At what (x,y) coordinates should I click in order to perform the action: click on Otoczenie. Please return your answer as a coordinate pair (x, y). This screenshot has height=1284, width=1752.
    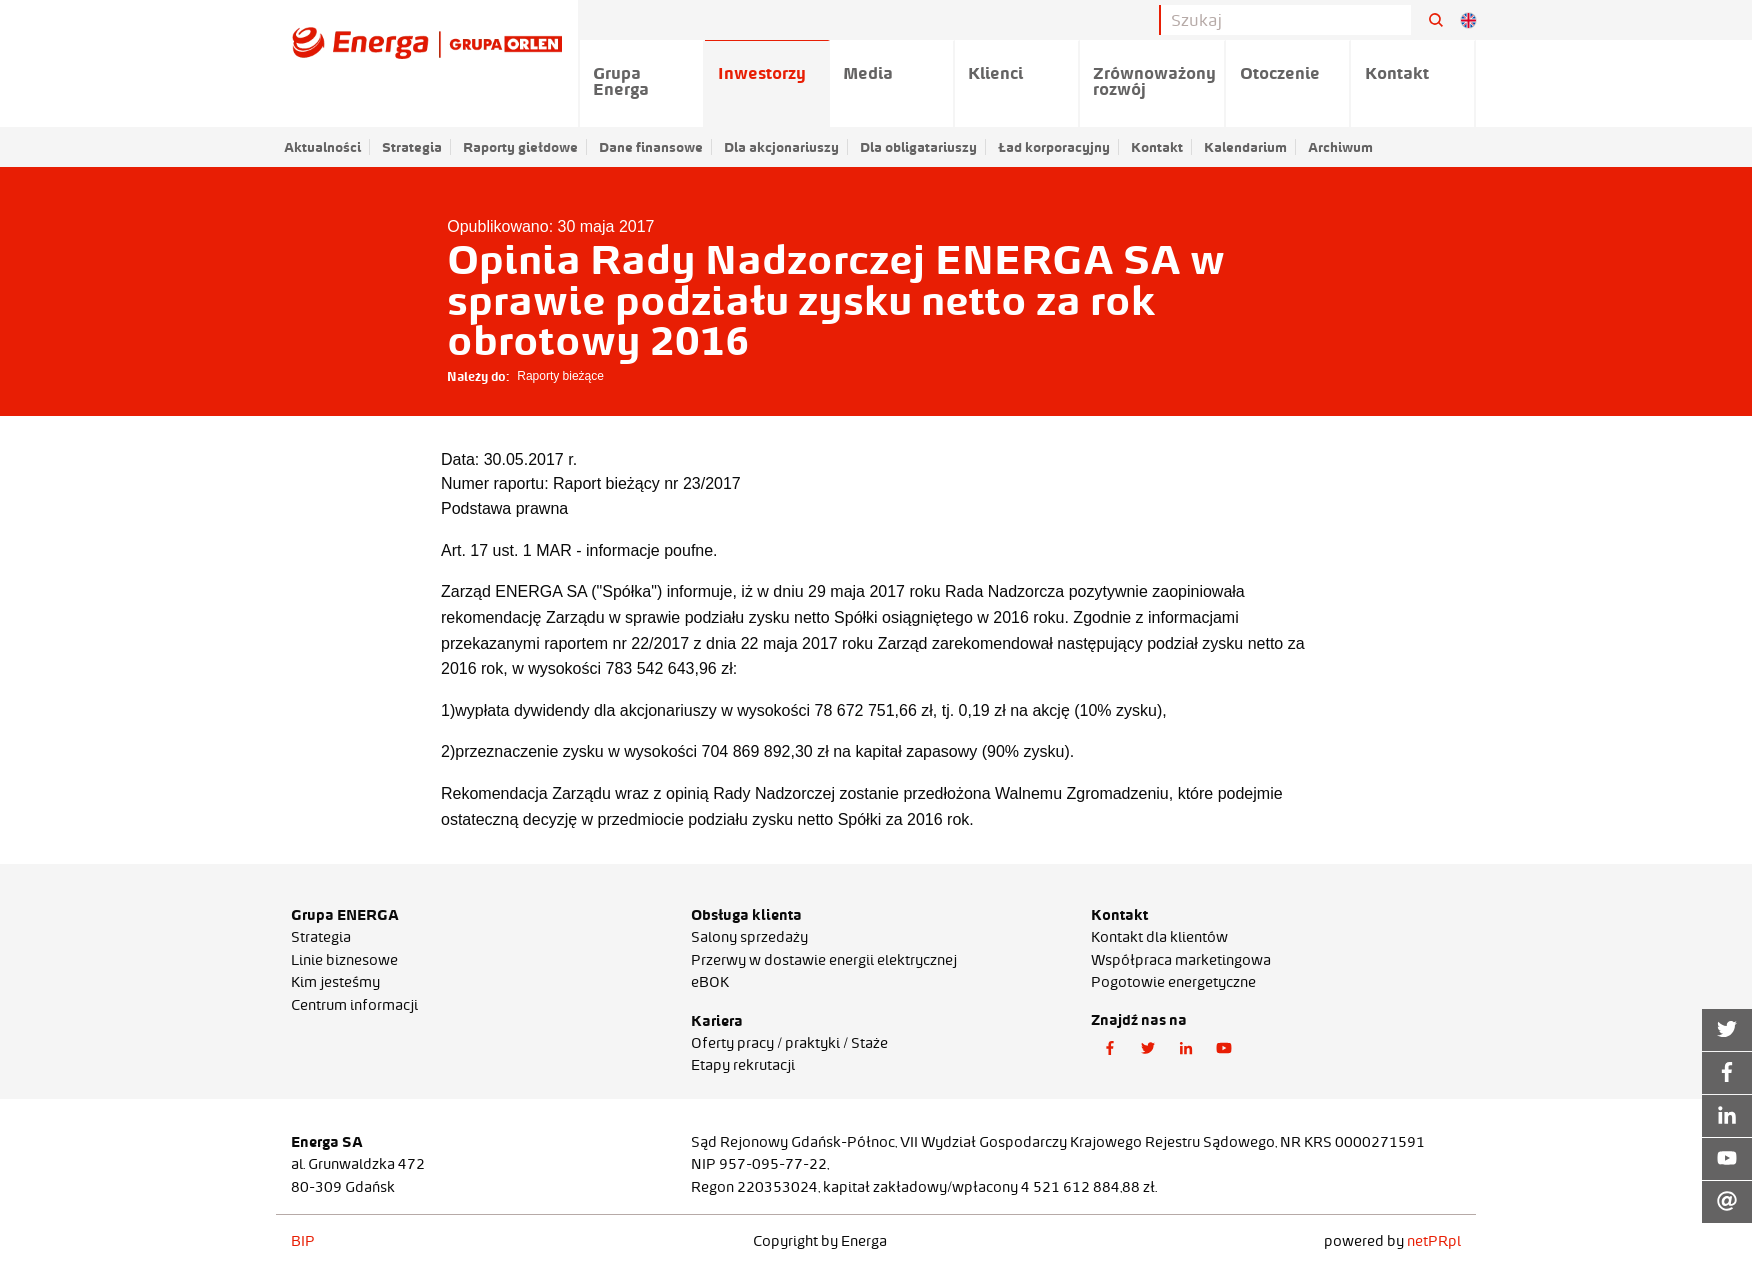
    Looking at the image, I should click on (1280, 73).